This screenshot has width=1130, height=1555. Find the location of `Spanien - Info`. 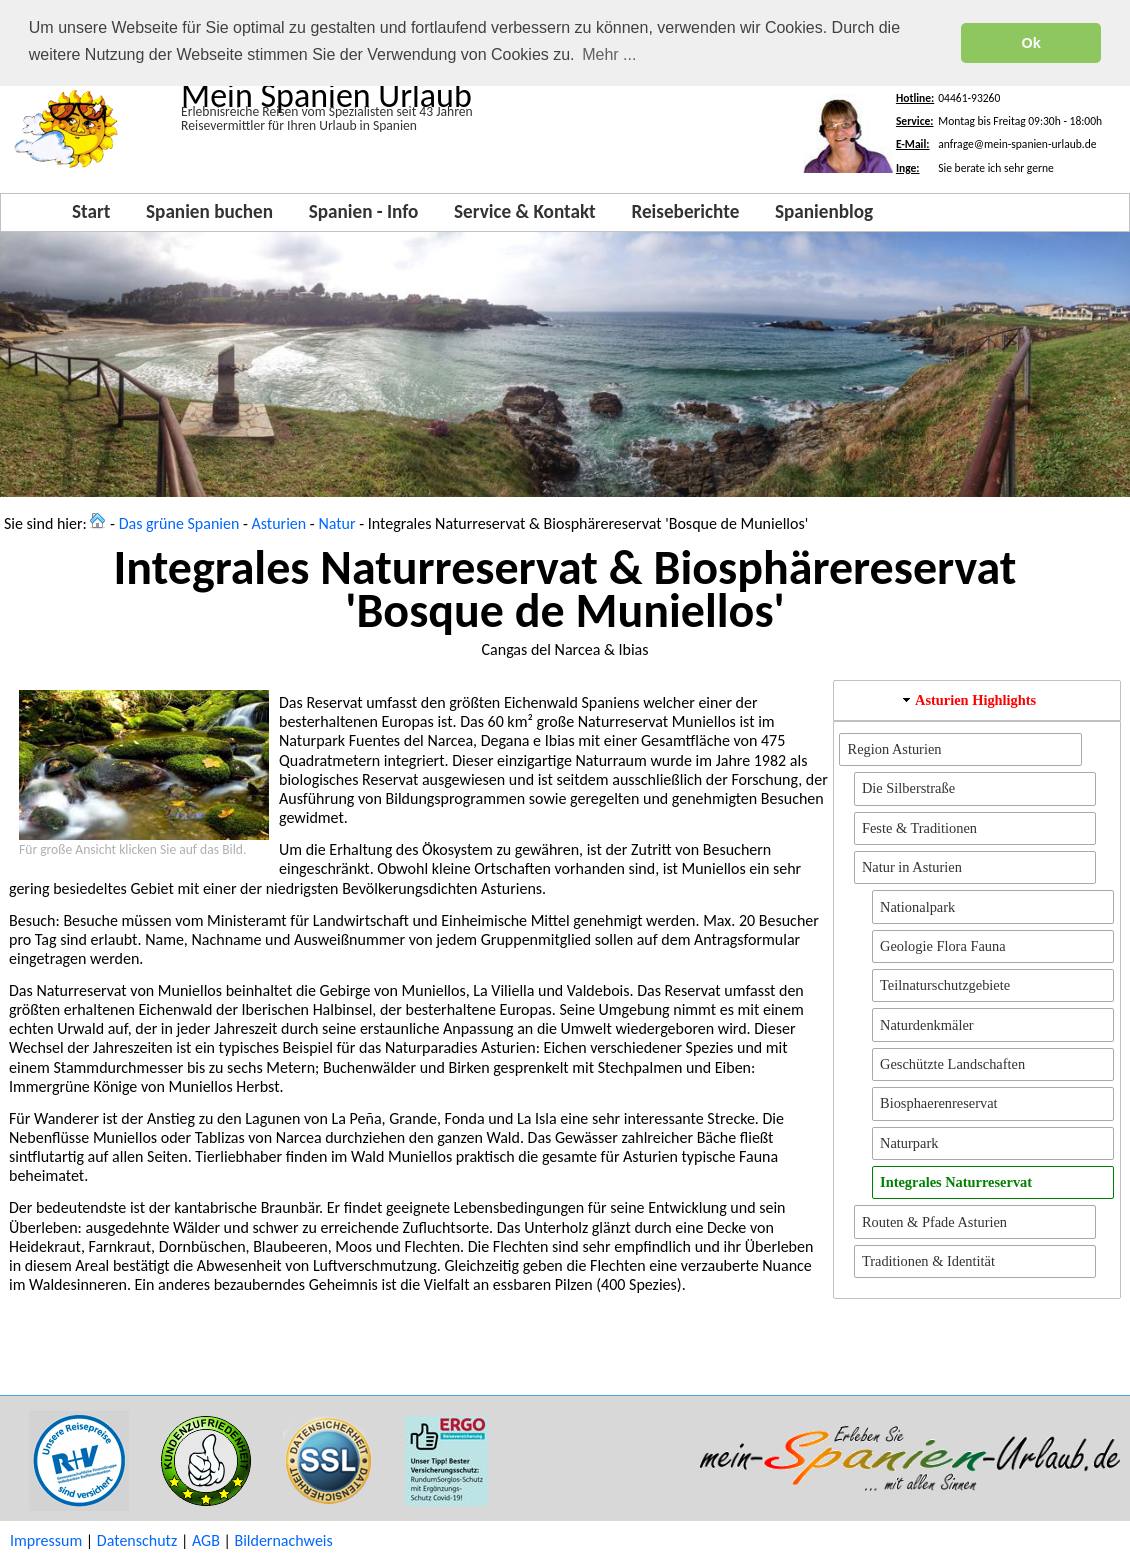

Spanien - Info is located at coordinates (364, 211).